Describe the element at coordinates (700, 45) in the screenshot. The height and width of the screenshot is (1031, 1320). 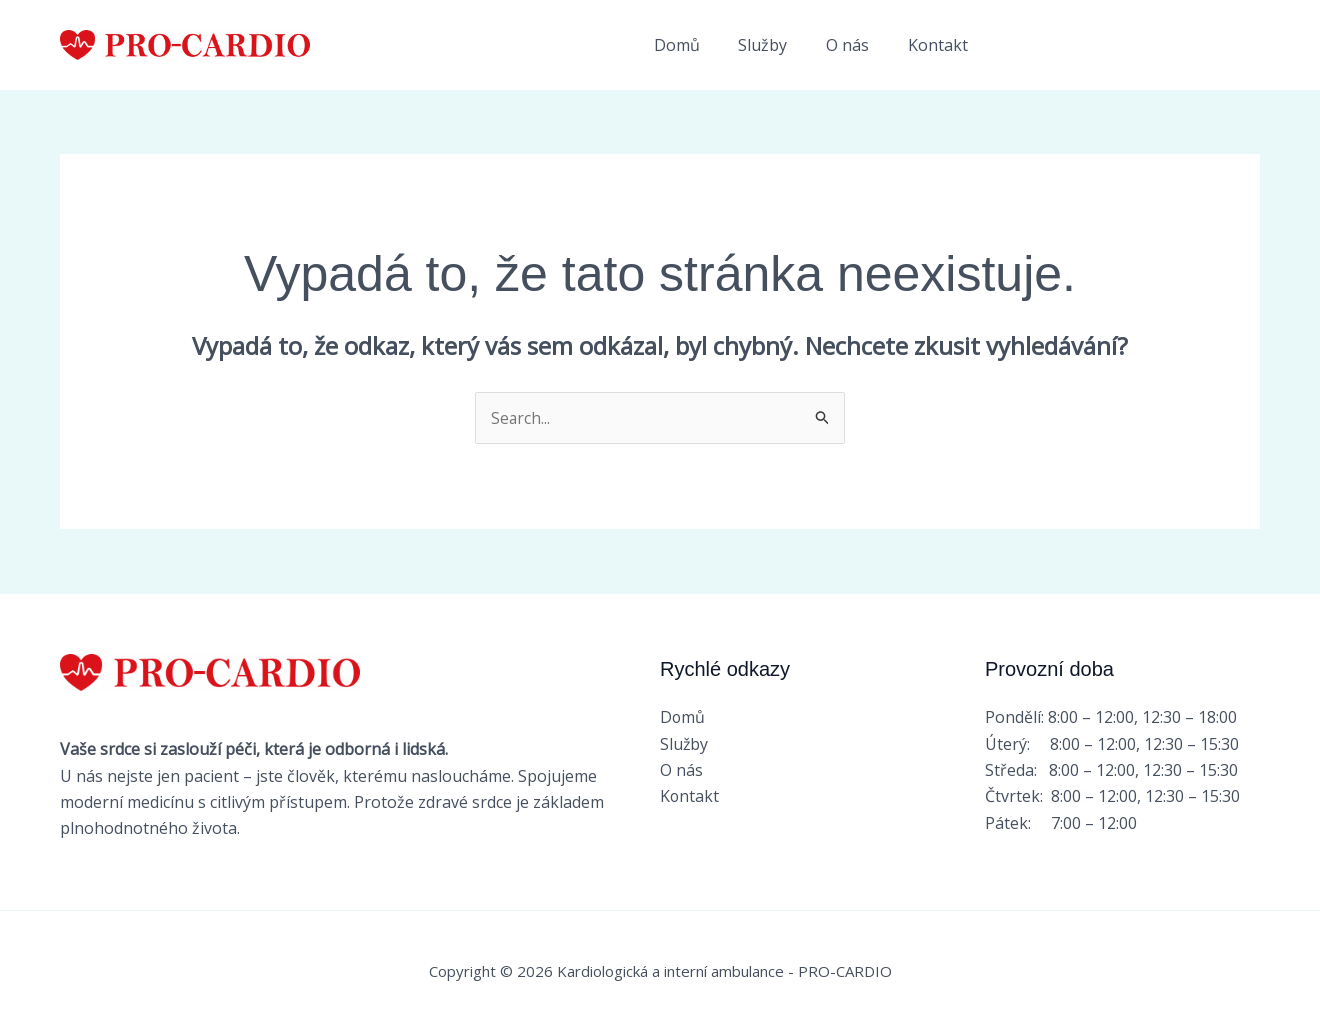
I see `Domů` at that location.